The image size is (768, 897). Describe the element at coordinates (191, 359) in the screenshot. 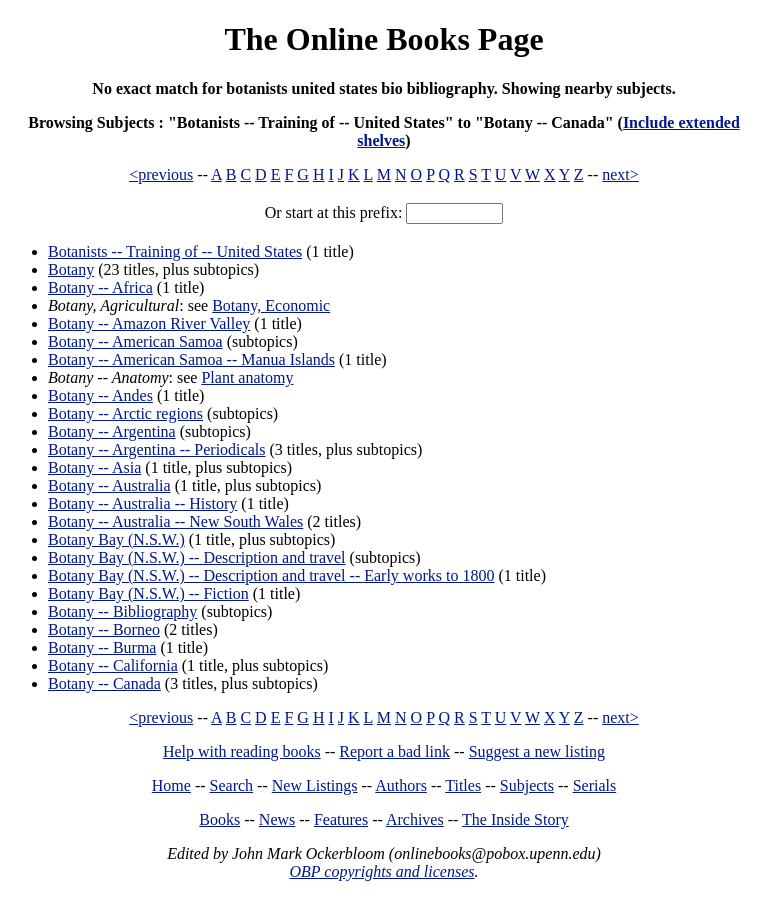

I see `Botany -- American Samoa -- Manua Islands` at that location.